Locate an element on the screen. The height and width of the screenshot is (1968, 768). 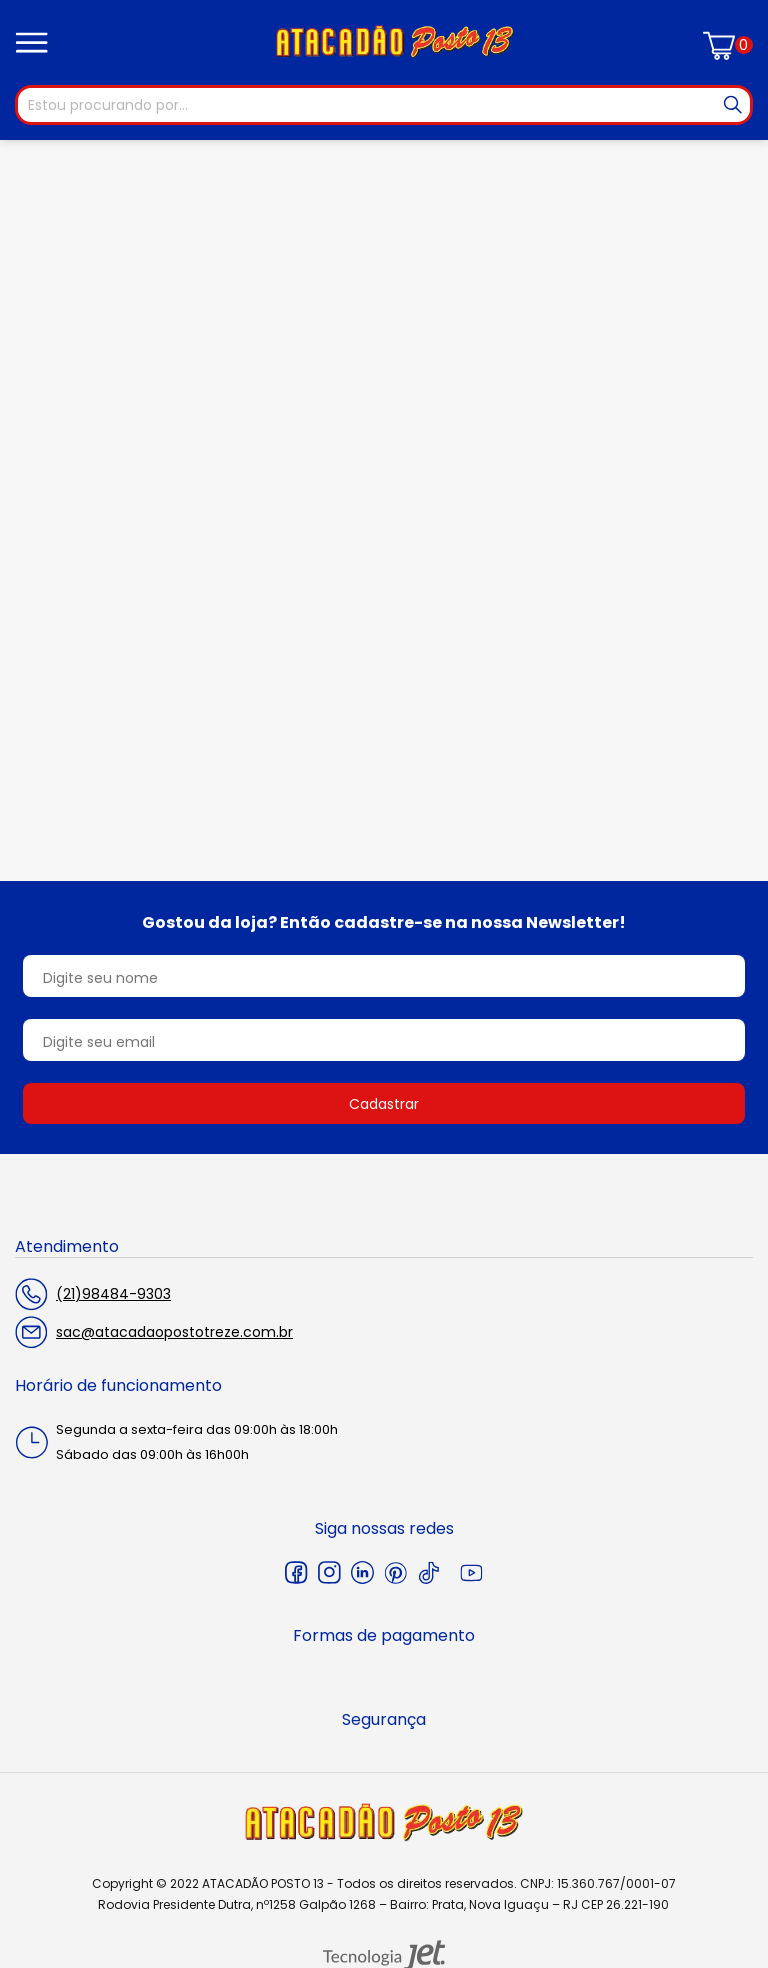
Cadastrar is located at coordinates (384, 1104).